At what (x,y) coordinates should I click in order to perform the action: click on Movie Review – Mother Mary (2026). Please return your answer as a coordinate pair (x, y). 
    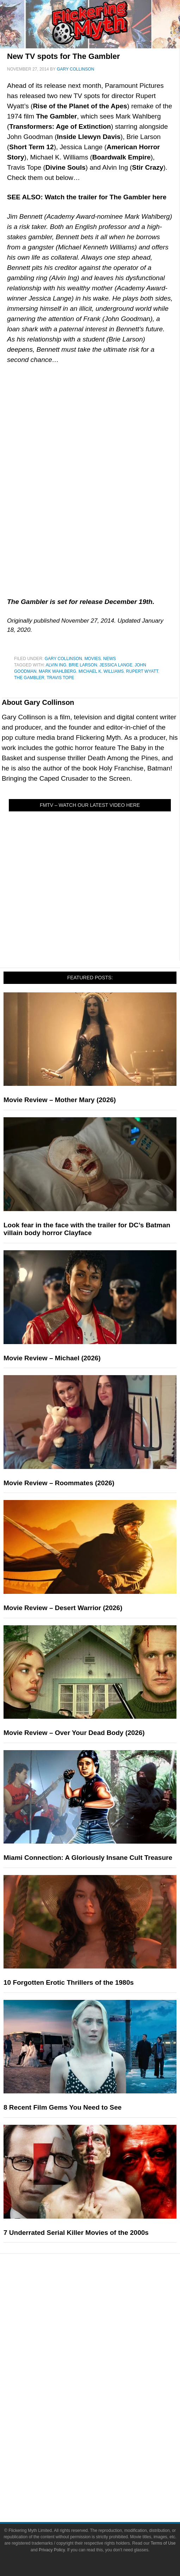
    Looking at the image, I should click on (60, 1099).